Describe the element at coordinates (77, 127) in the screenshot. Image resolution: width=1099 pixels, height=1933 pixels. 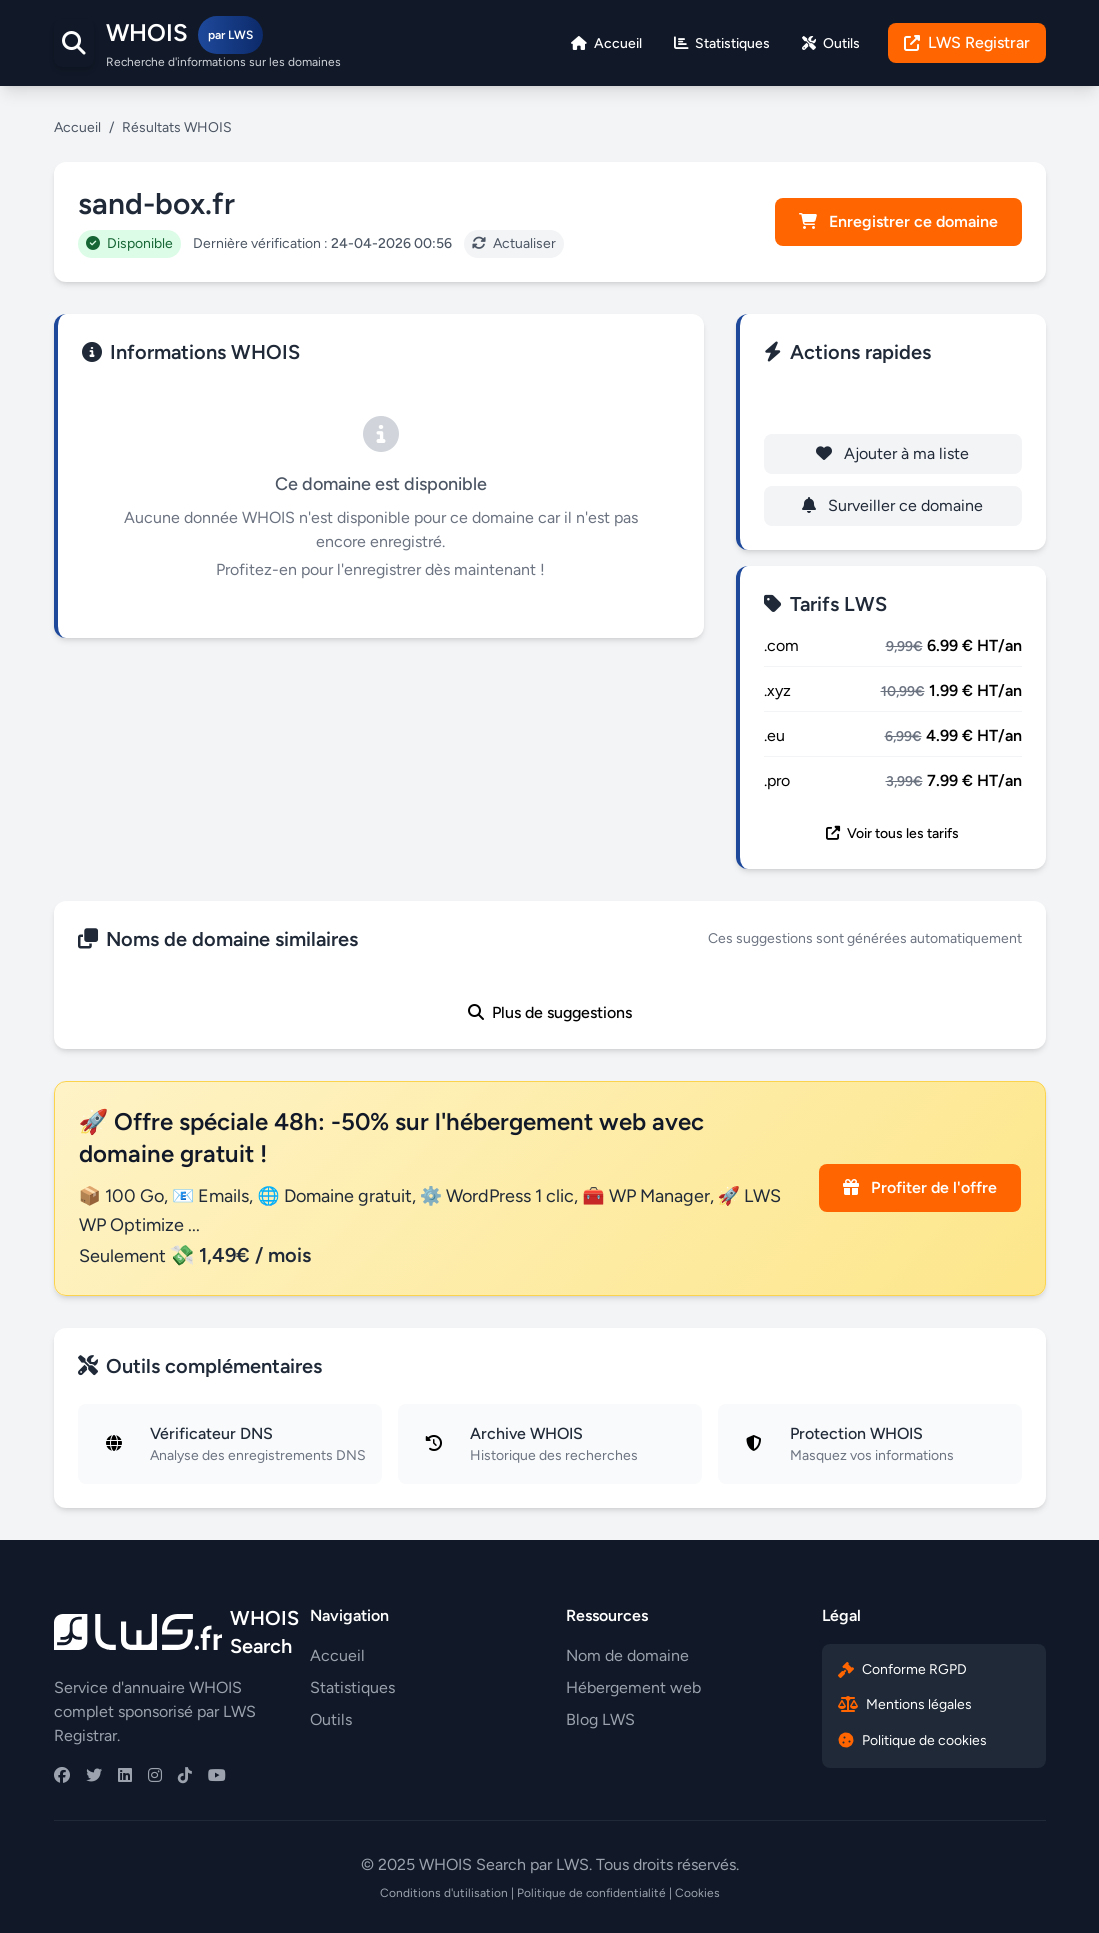
I see `Accueil` at that location.